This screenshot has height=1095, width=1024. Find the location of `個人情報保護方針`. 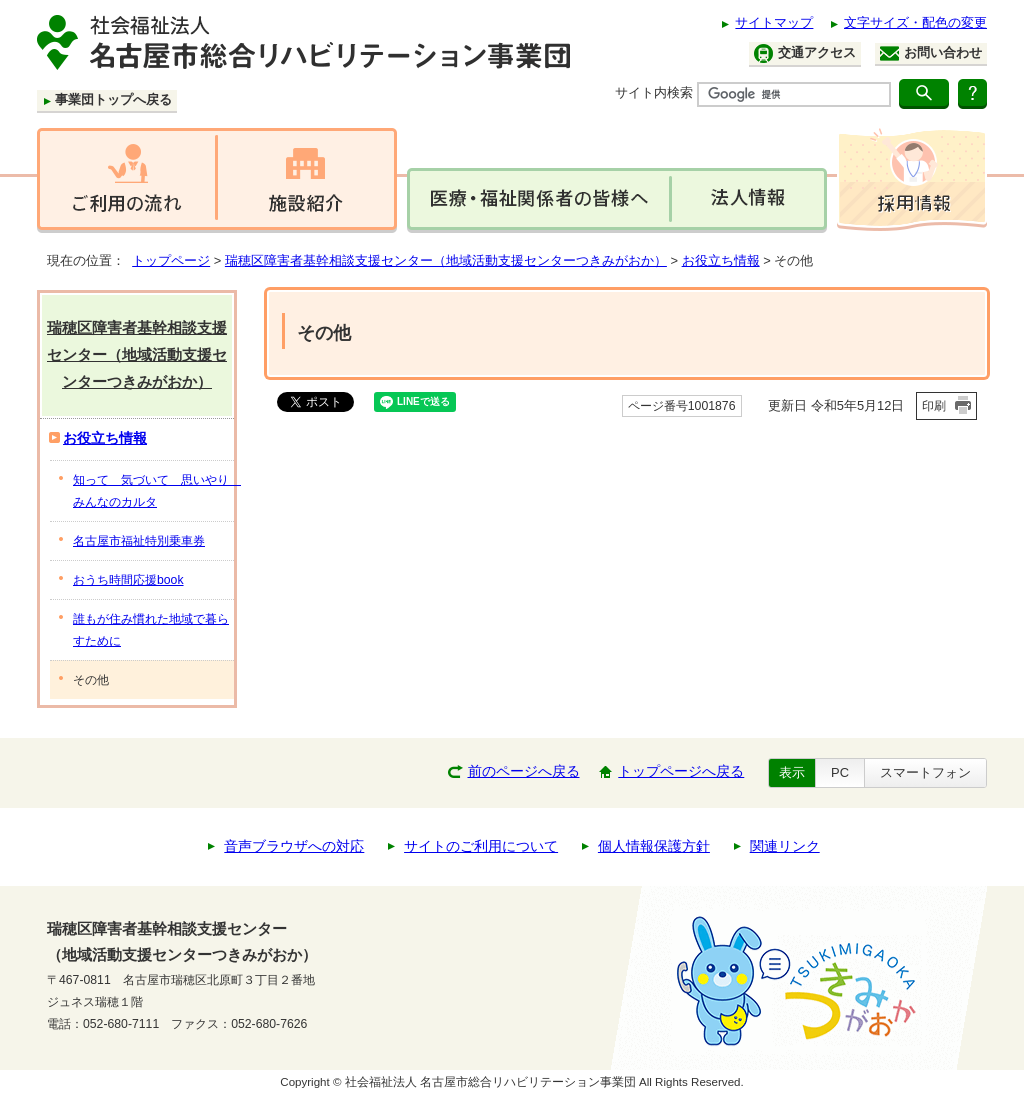

個人情報保護方針 is located at coordinates (654, 846).